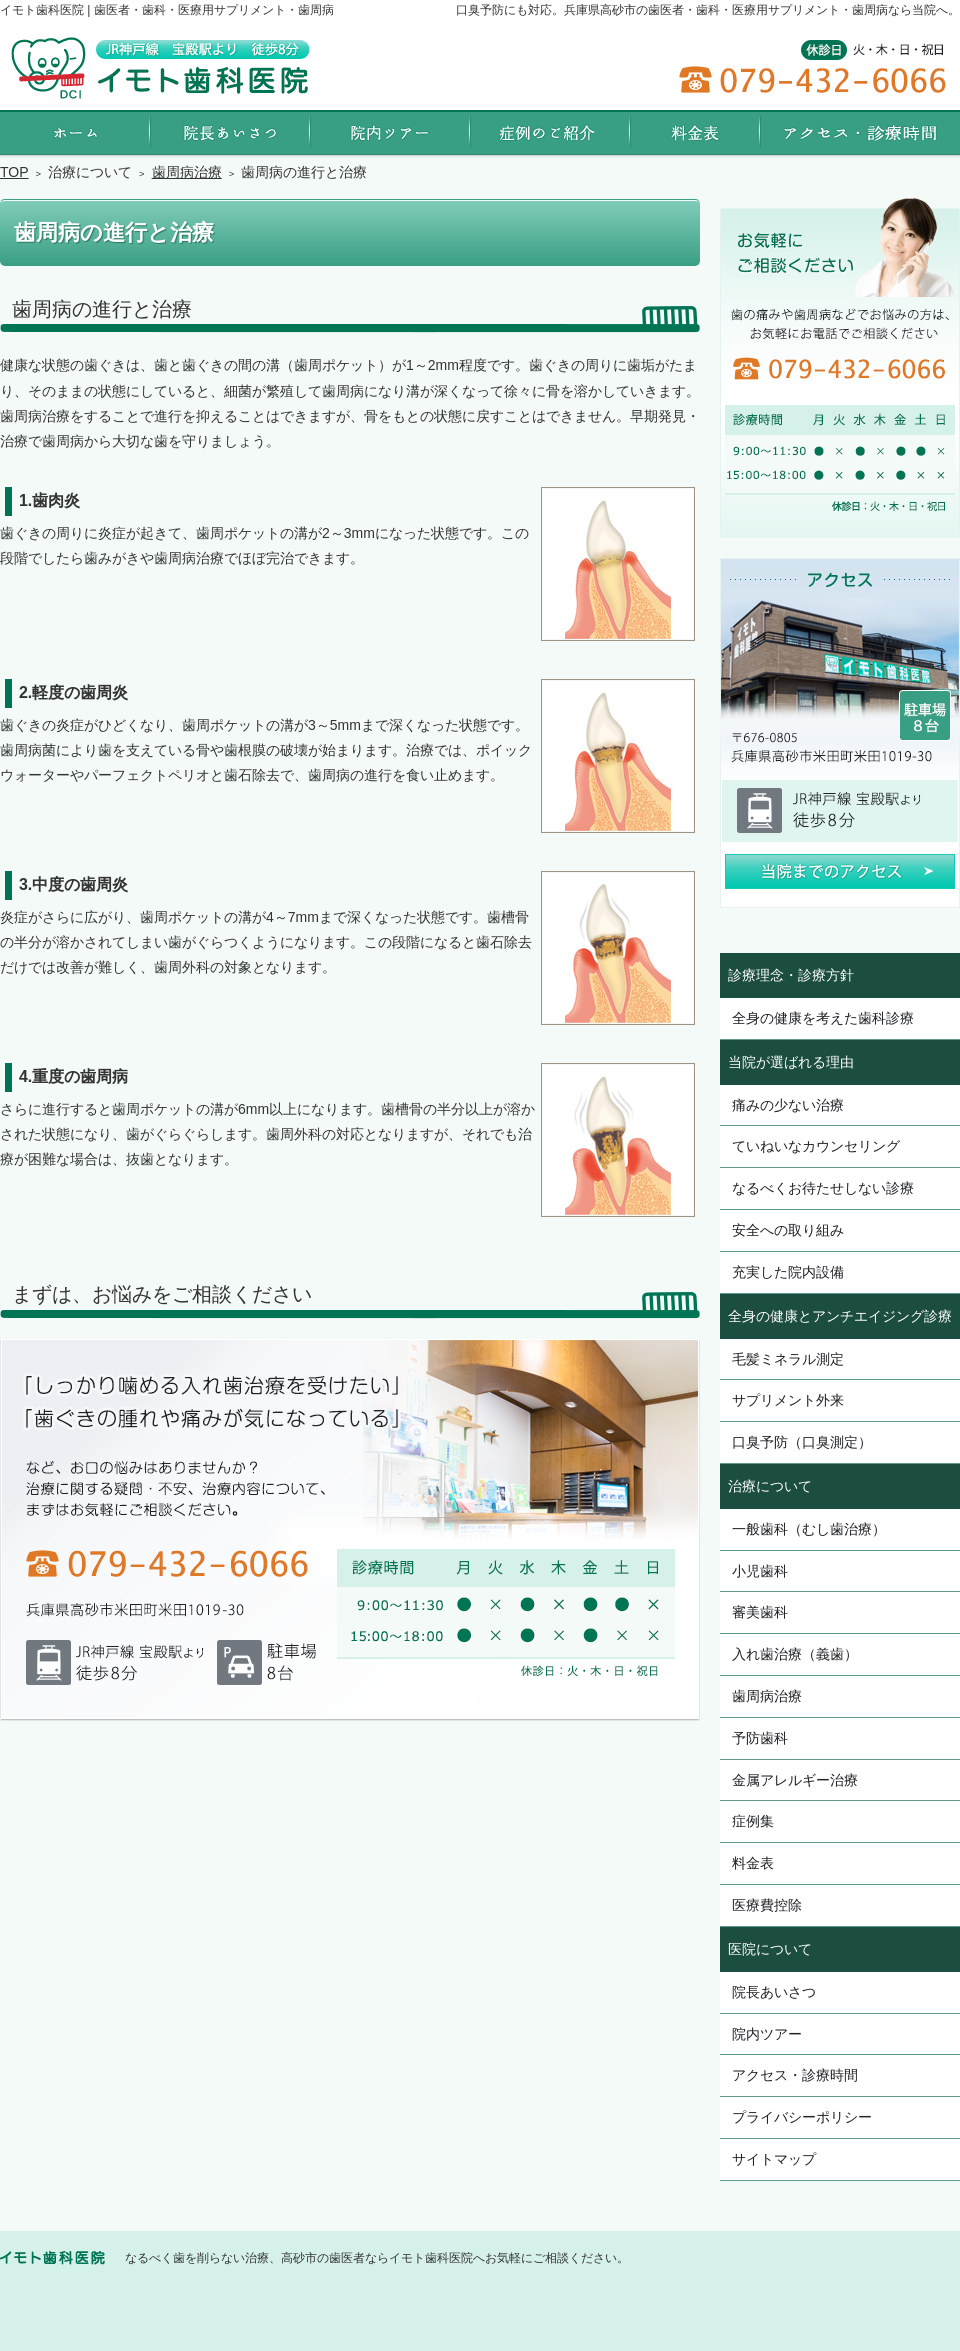 The width and height of the screenshot is (960, 2351). I want to click on イモト歯科医院 | 歯医者・歯科・医療用サプリメント・歯周病, so click(167, 10).